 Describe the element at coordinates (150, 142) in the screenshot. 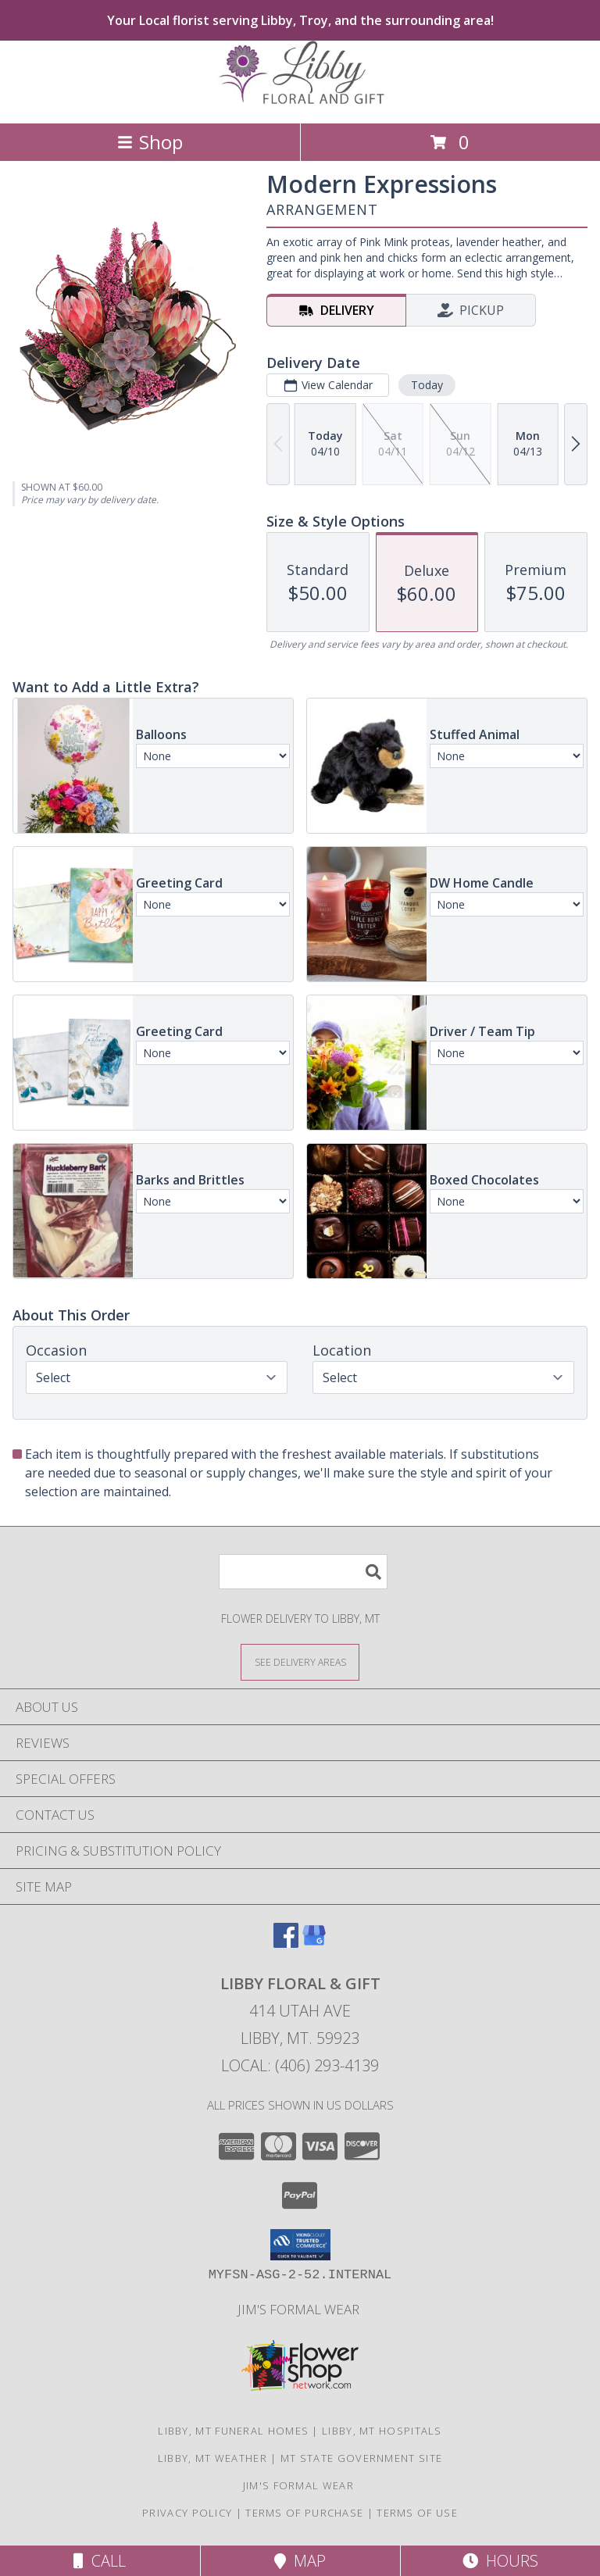

I see `Shop` at that location.